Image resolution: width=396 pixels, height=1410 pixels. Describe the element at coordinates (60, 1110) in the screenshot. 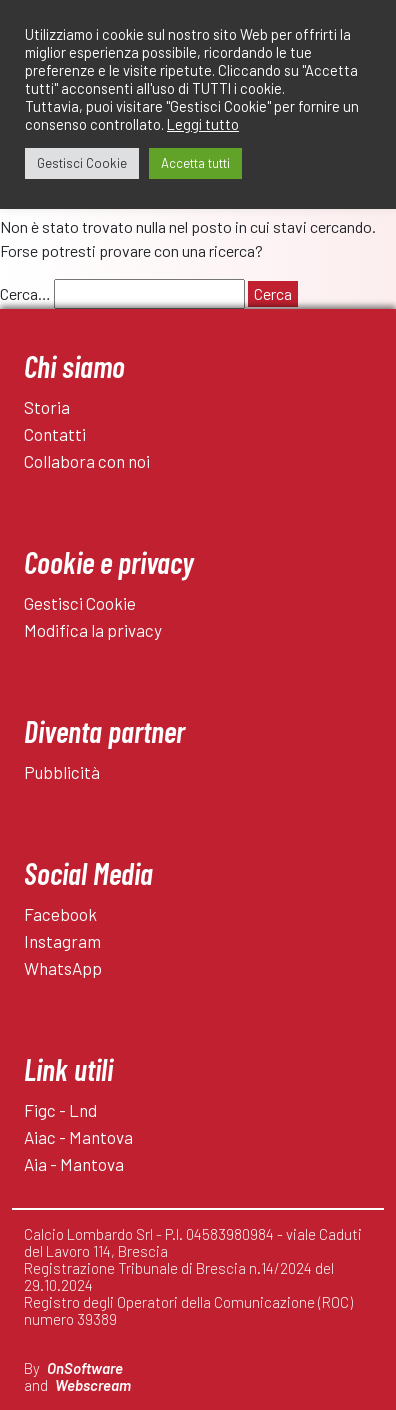

I see `Figc - Lnd` at that location.